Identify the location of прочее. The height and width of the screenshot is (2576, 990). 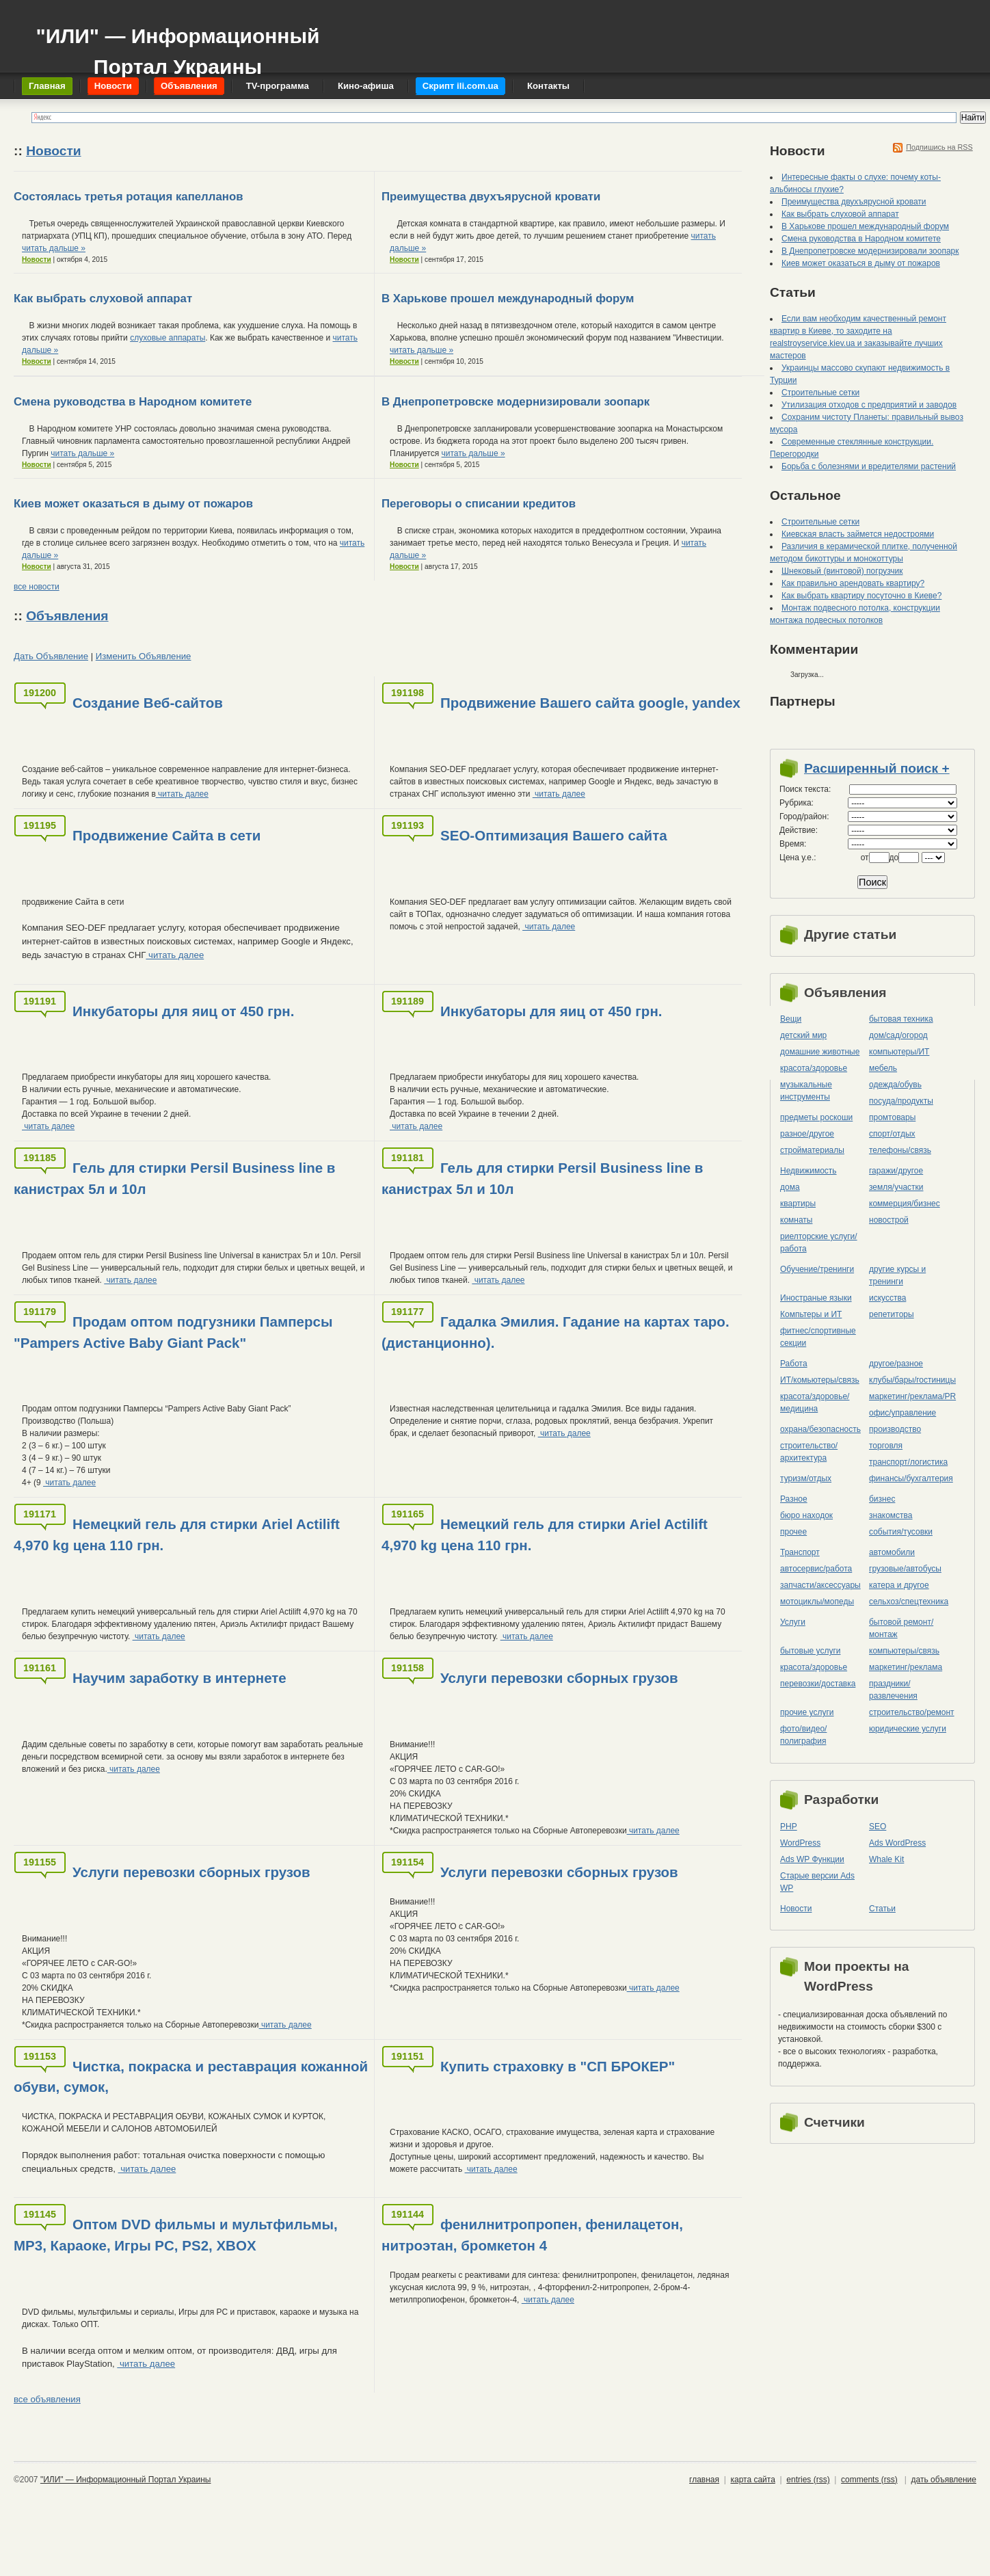
(793, 1532).